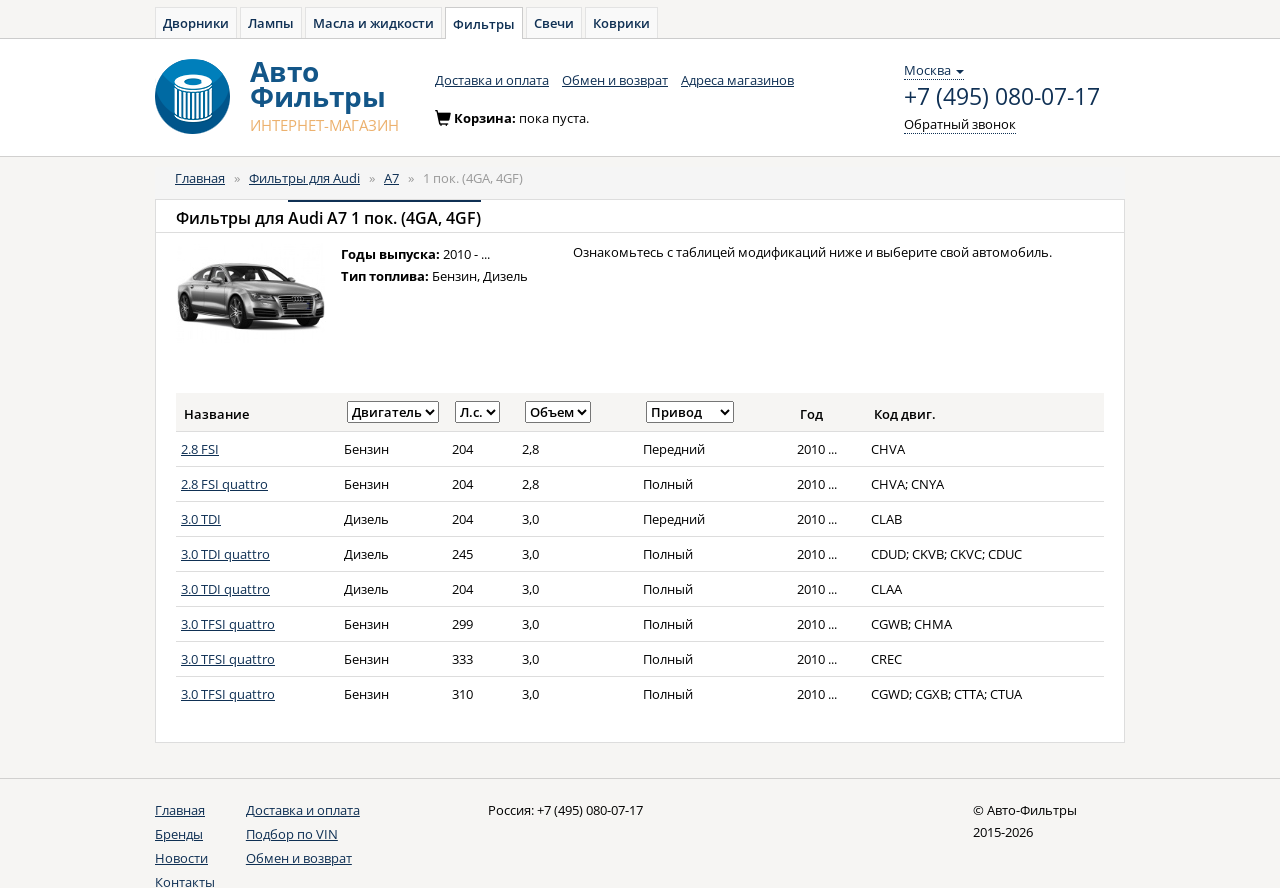 This screenshot has width=1280, height=888. I want to click on Коврики, so click(621, 23).